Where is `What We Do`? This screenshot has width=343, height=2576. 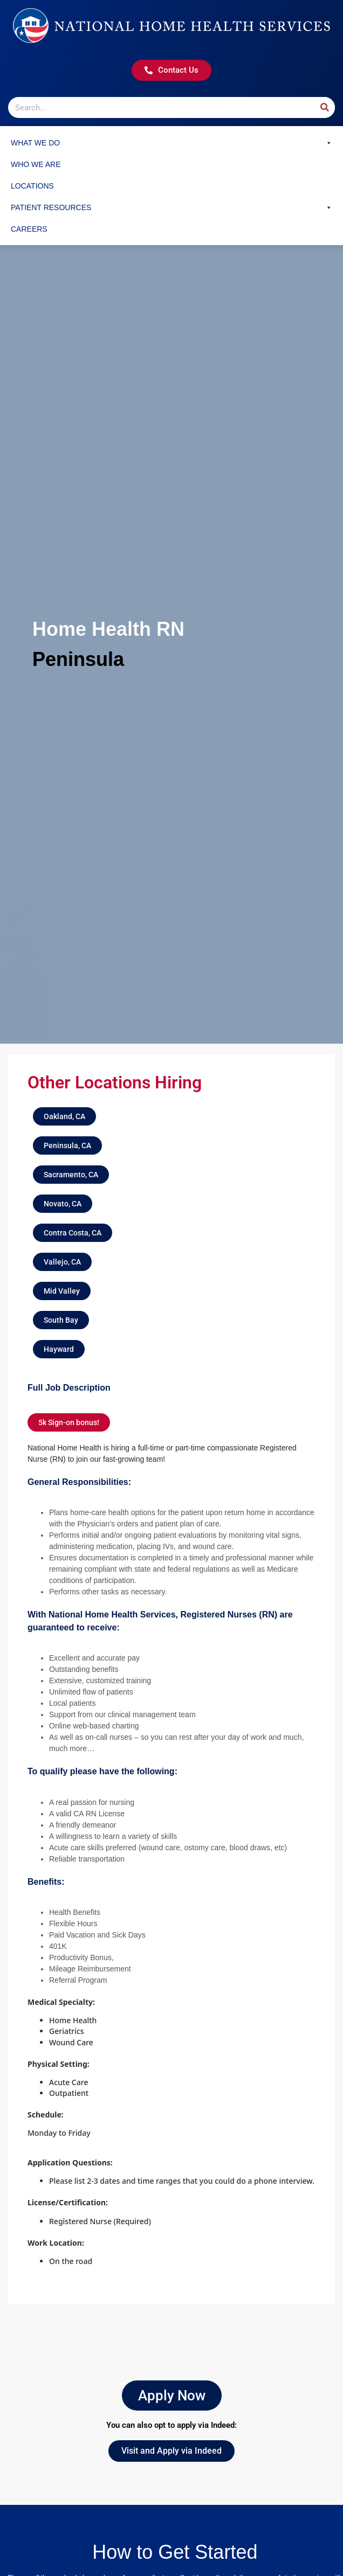 What We Do is located at coordinates (171, 143).